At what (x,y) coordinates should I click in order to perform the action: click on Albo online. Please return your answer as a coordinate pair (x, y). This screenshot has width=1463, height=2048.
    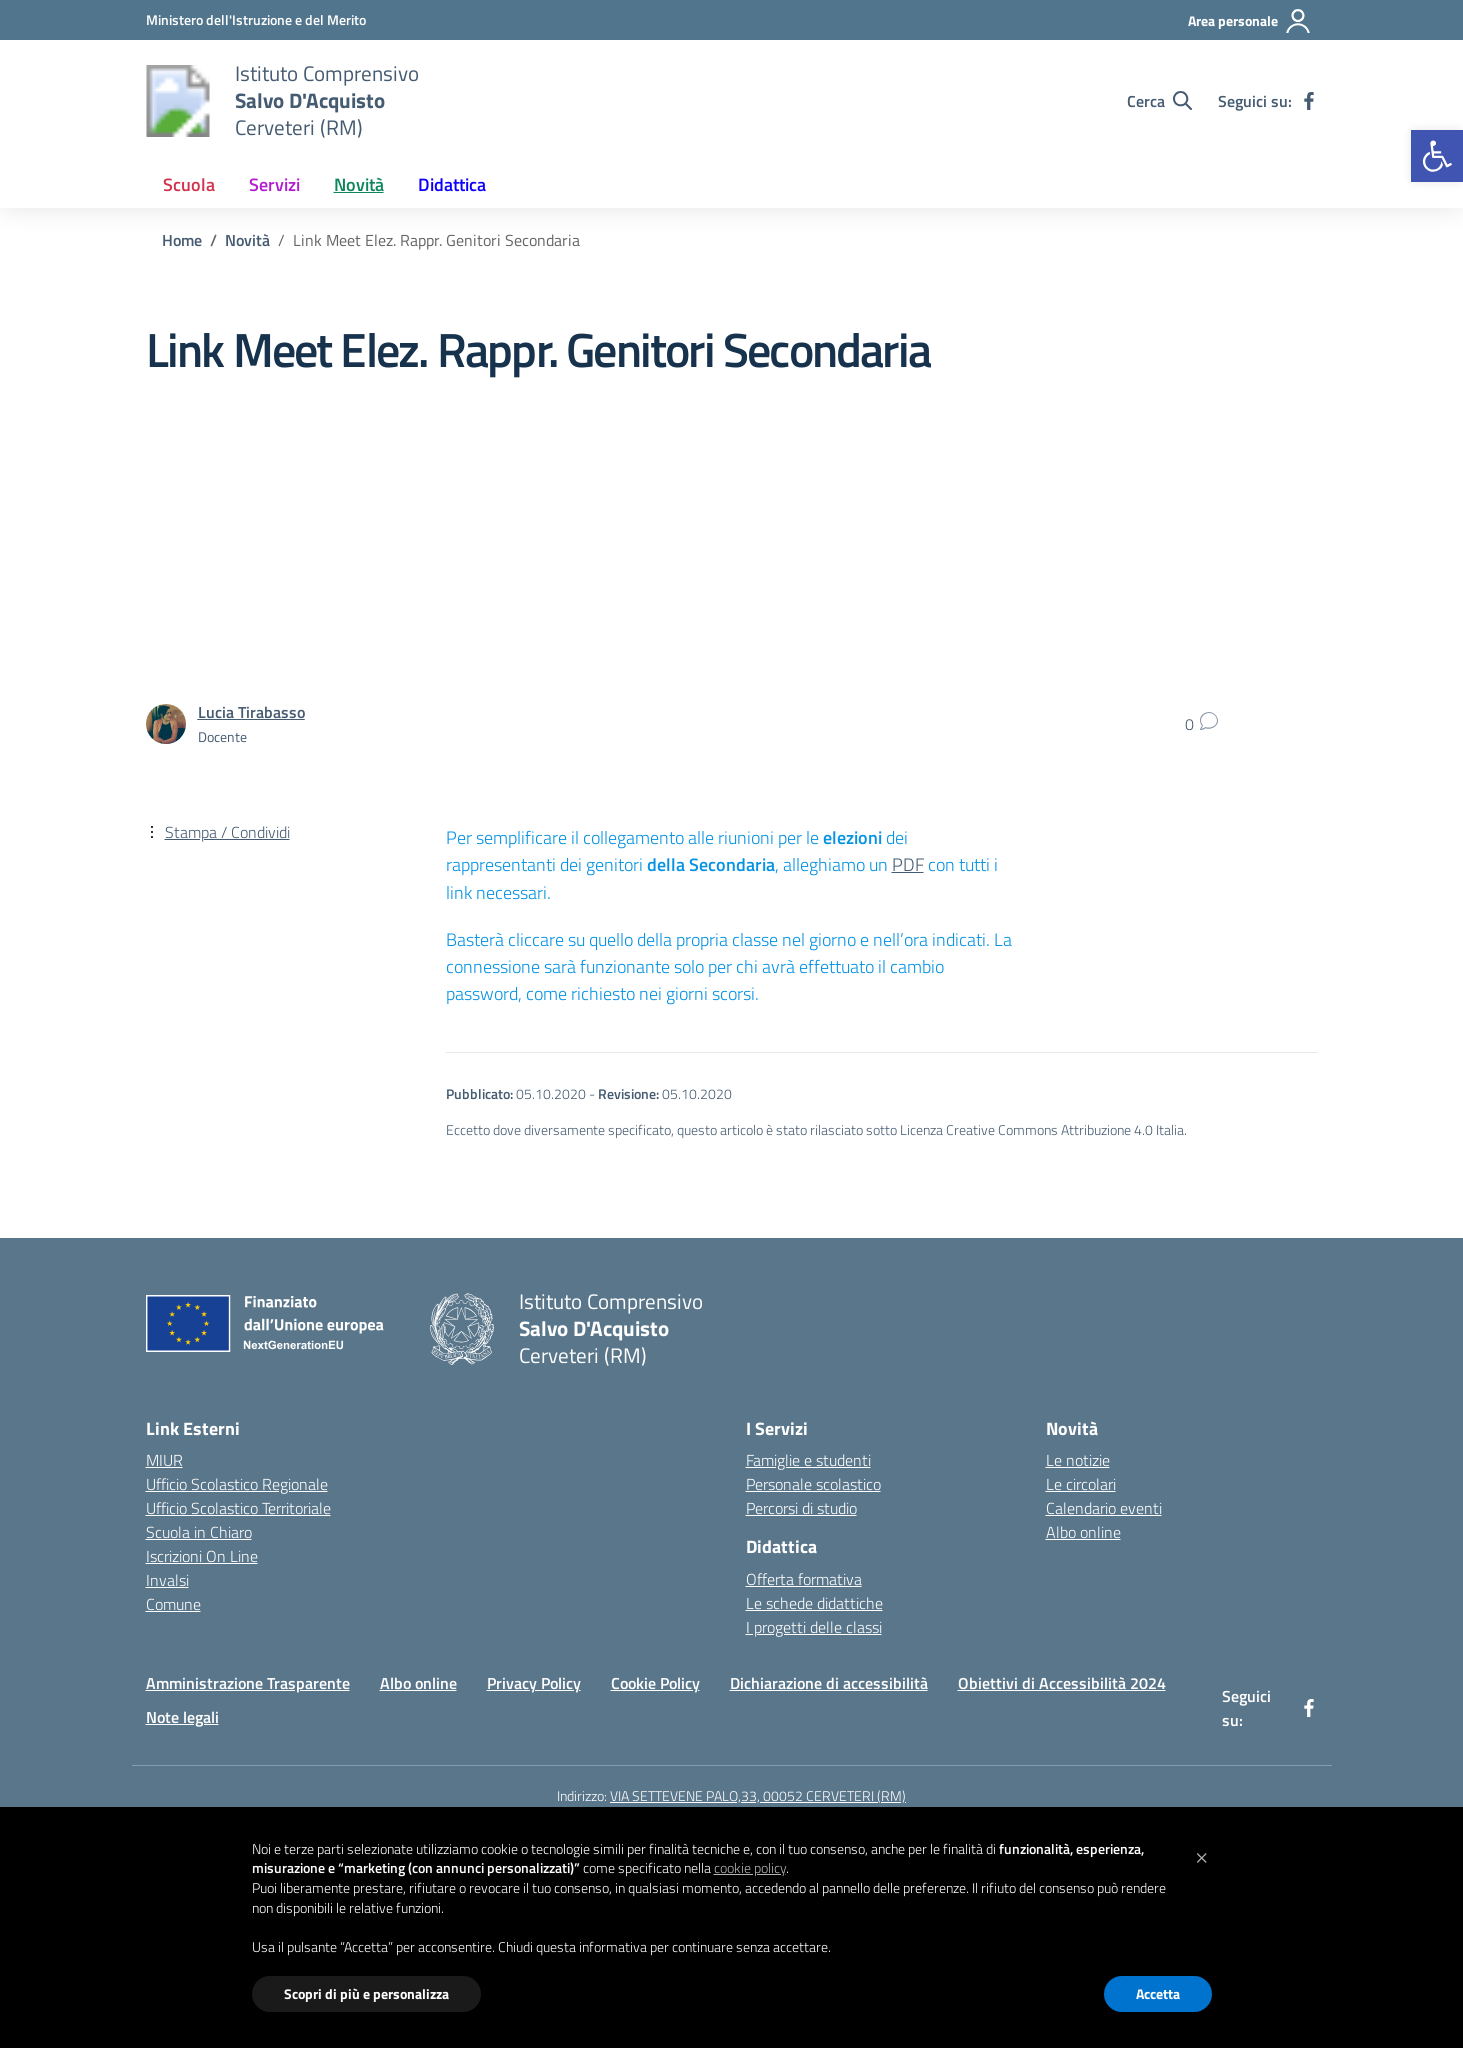
    Looking at the image, I should click on (1083, 1532).